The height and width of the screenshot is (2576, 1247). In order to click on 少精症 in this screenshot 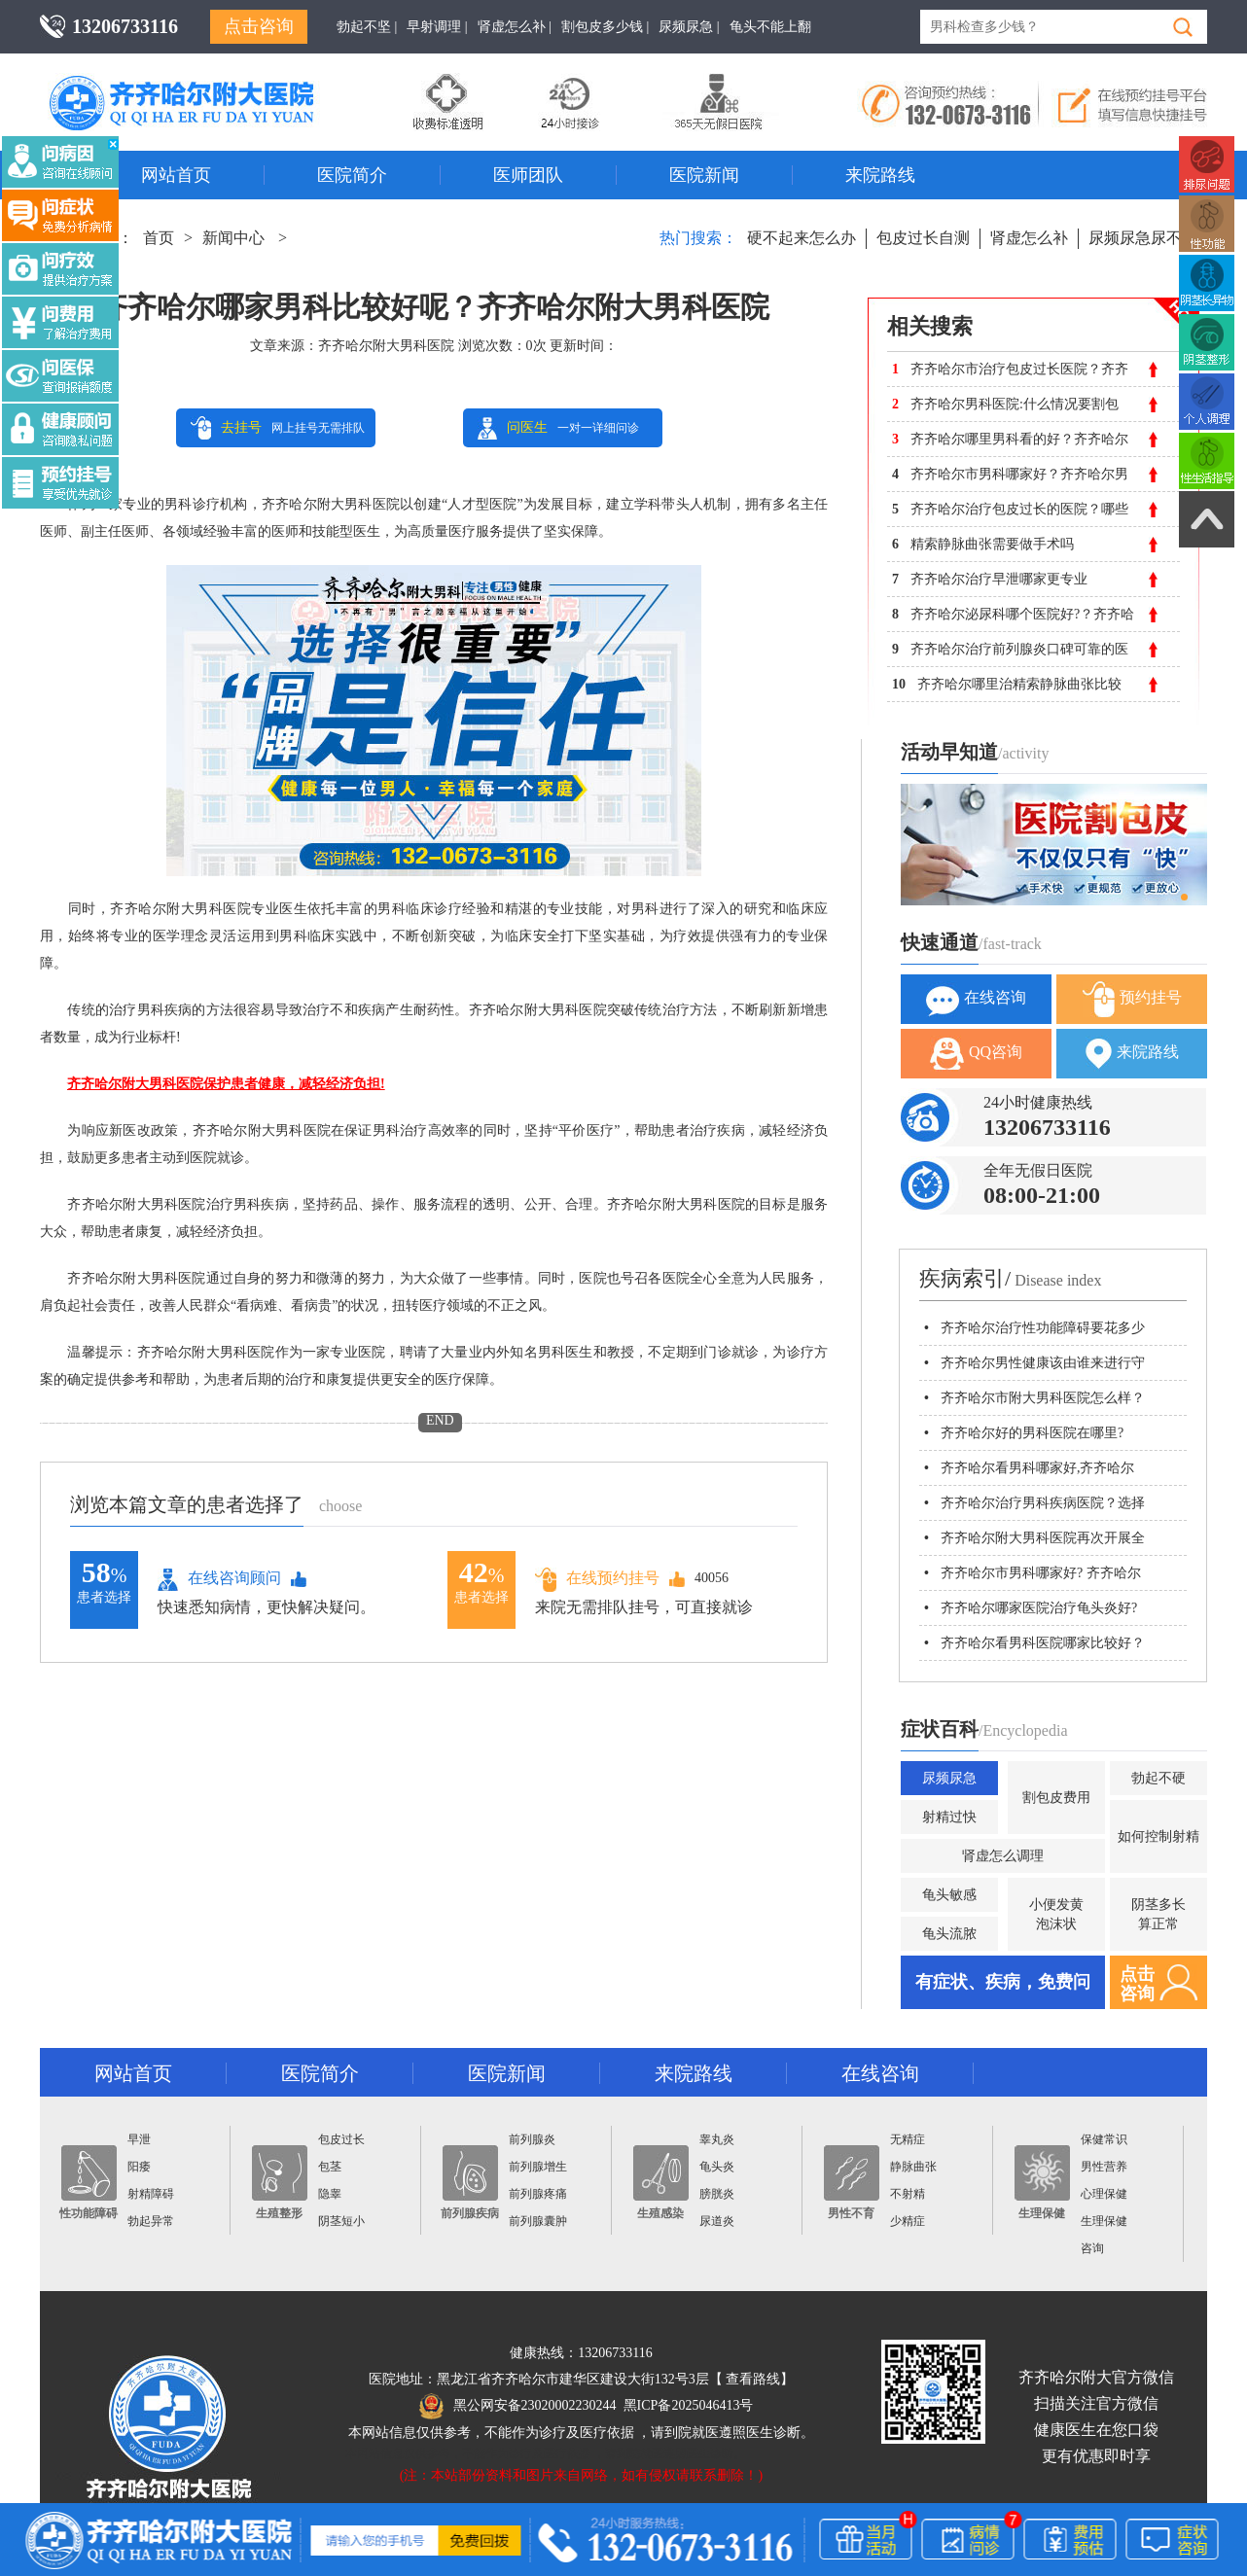, I will do `click(907, 2221)`.